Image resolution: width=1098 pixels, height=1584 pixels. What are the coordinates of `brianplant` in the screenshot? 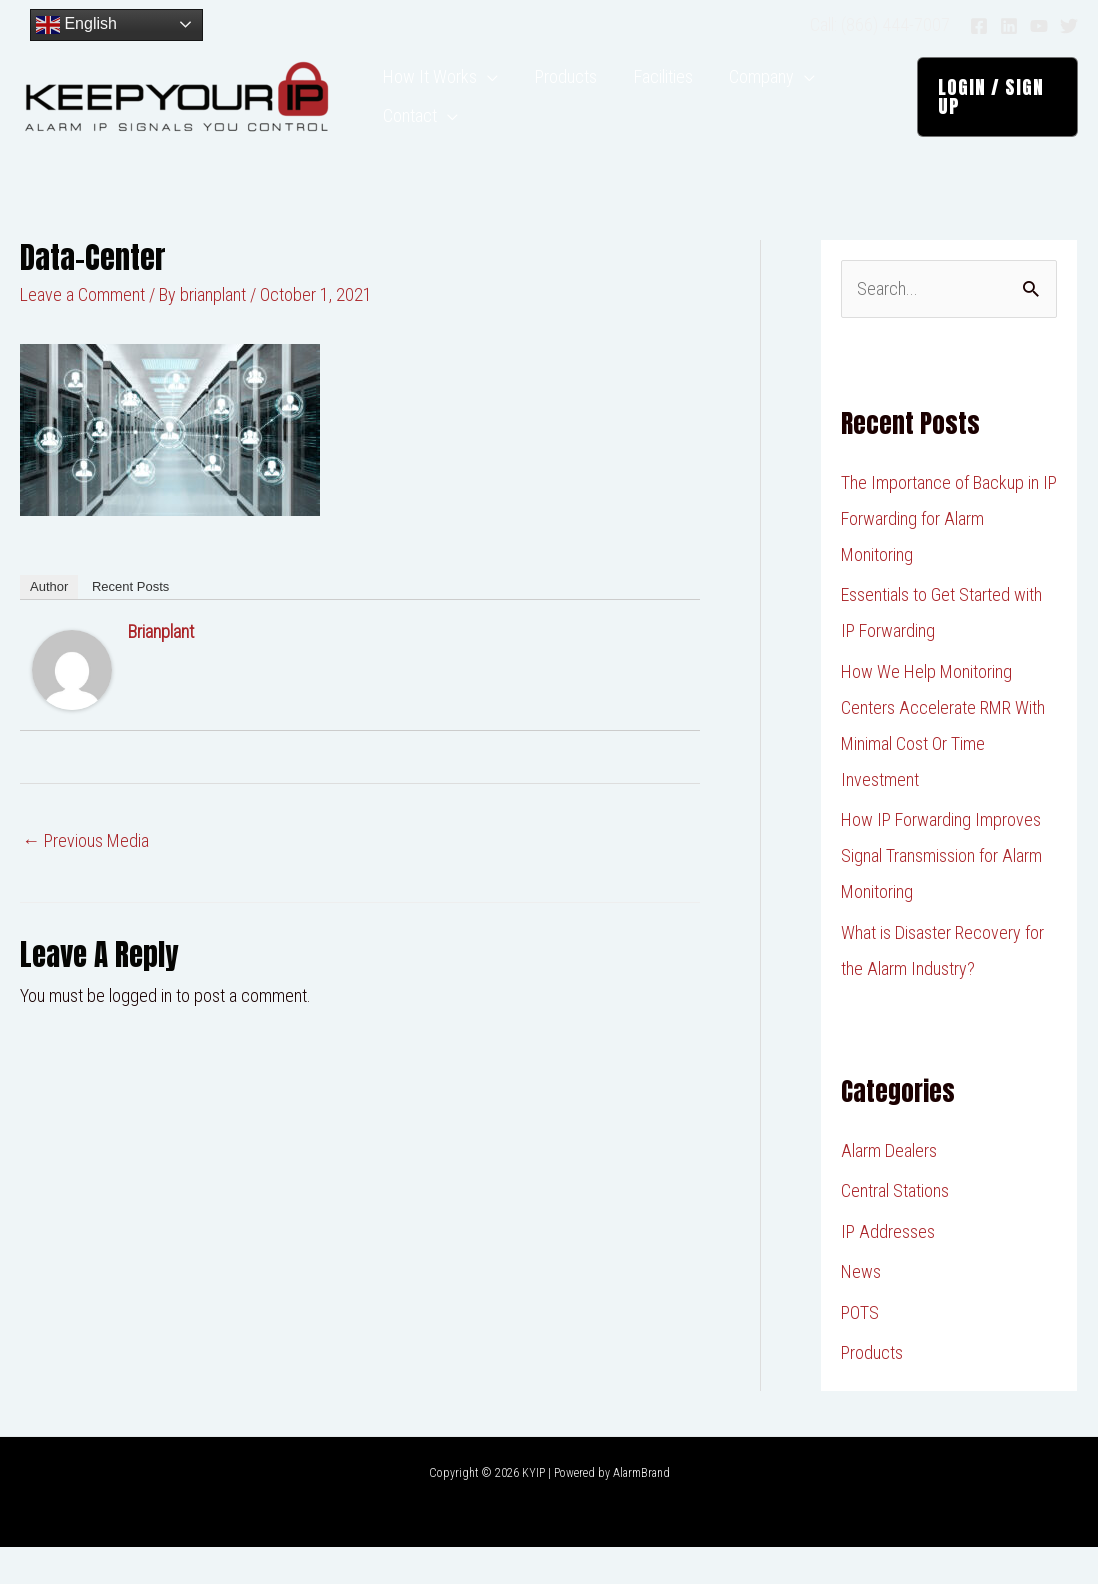 It's located at (161, 668).